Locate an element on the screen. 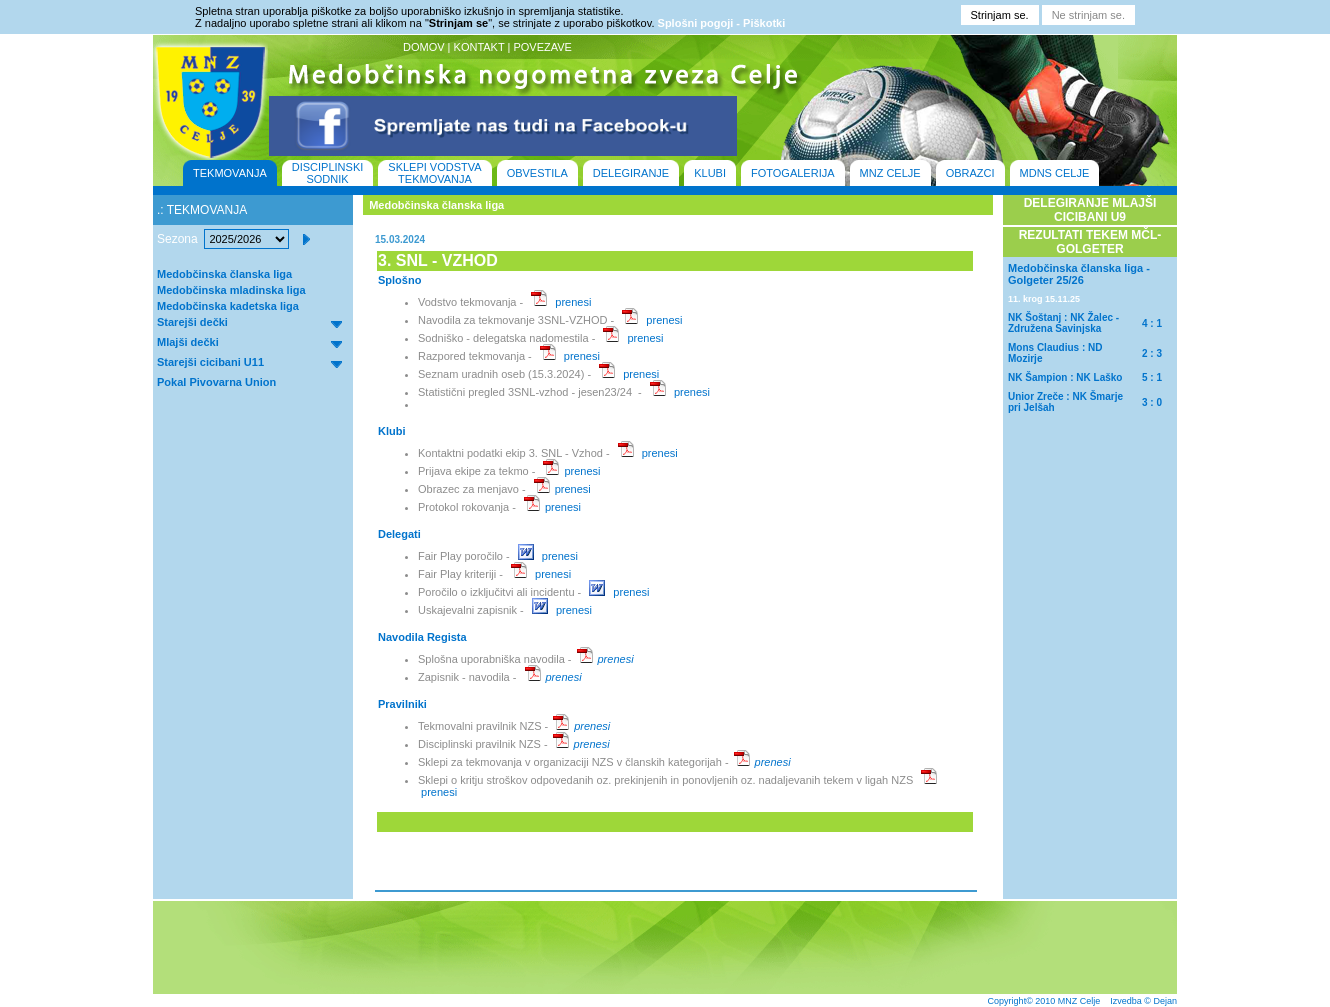 The height and width of the screenshot is (1007, 1330). SKLEPI VODSTVA TEKMOVANJA is located at coordinates (434, 173).